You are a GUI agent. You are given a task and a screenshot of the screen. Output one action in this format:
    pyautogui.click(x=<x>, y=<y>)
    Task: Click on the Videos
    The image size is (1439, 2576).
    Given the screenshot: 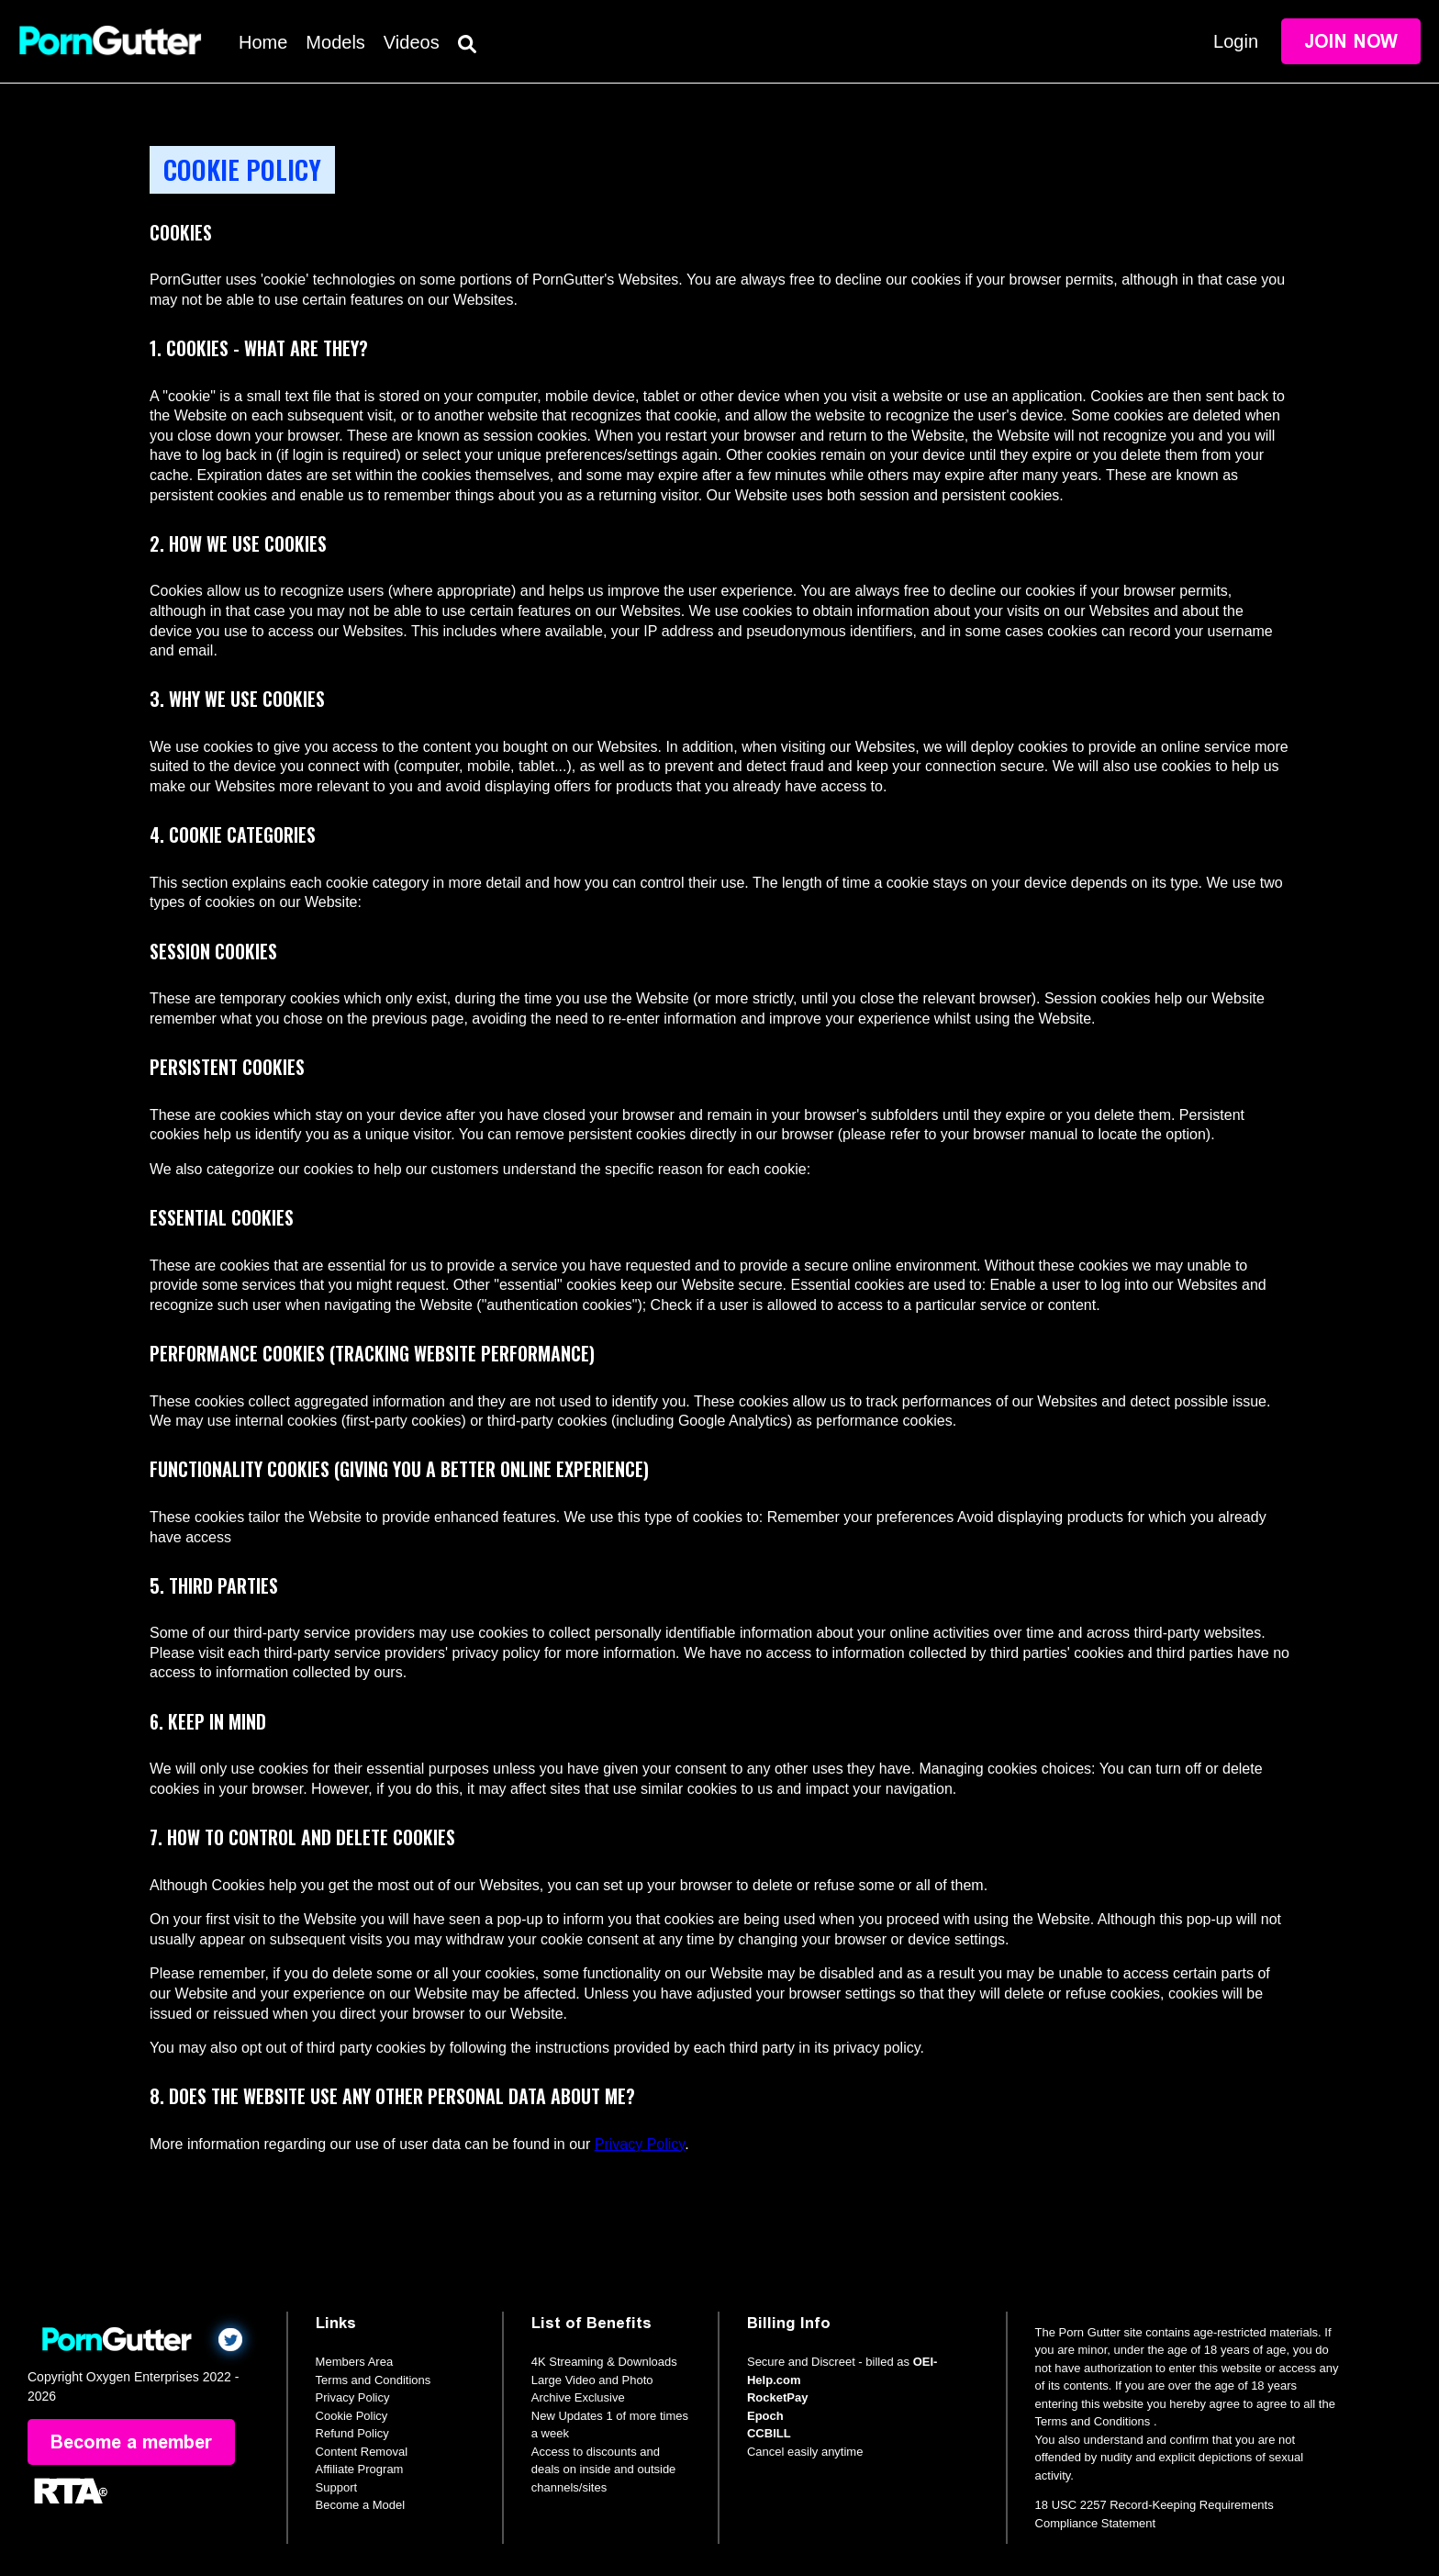 What is the action you would take?
    pyautogui.click(x=412, y=42)
    